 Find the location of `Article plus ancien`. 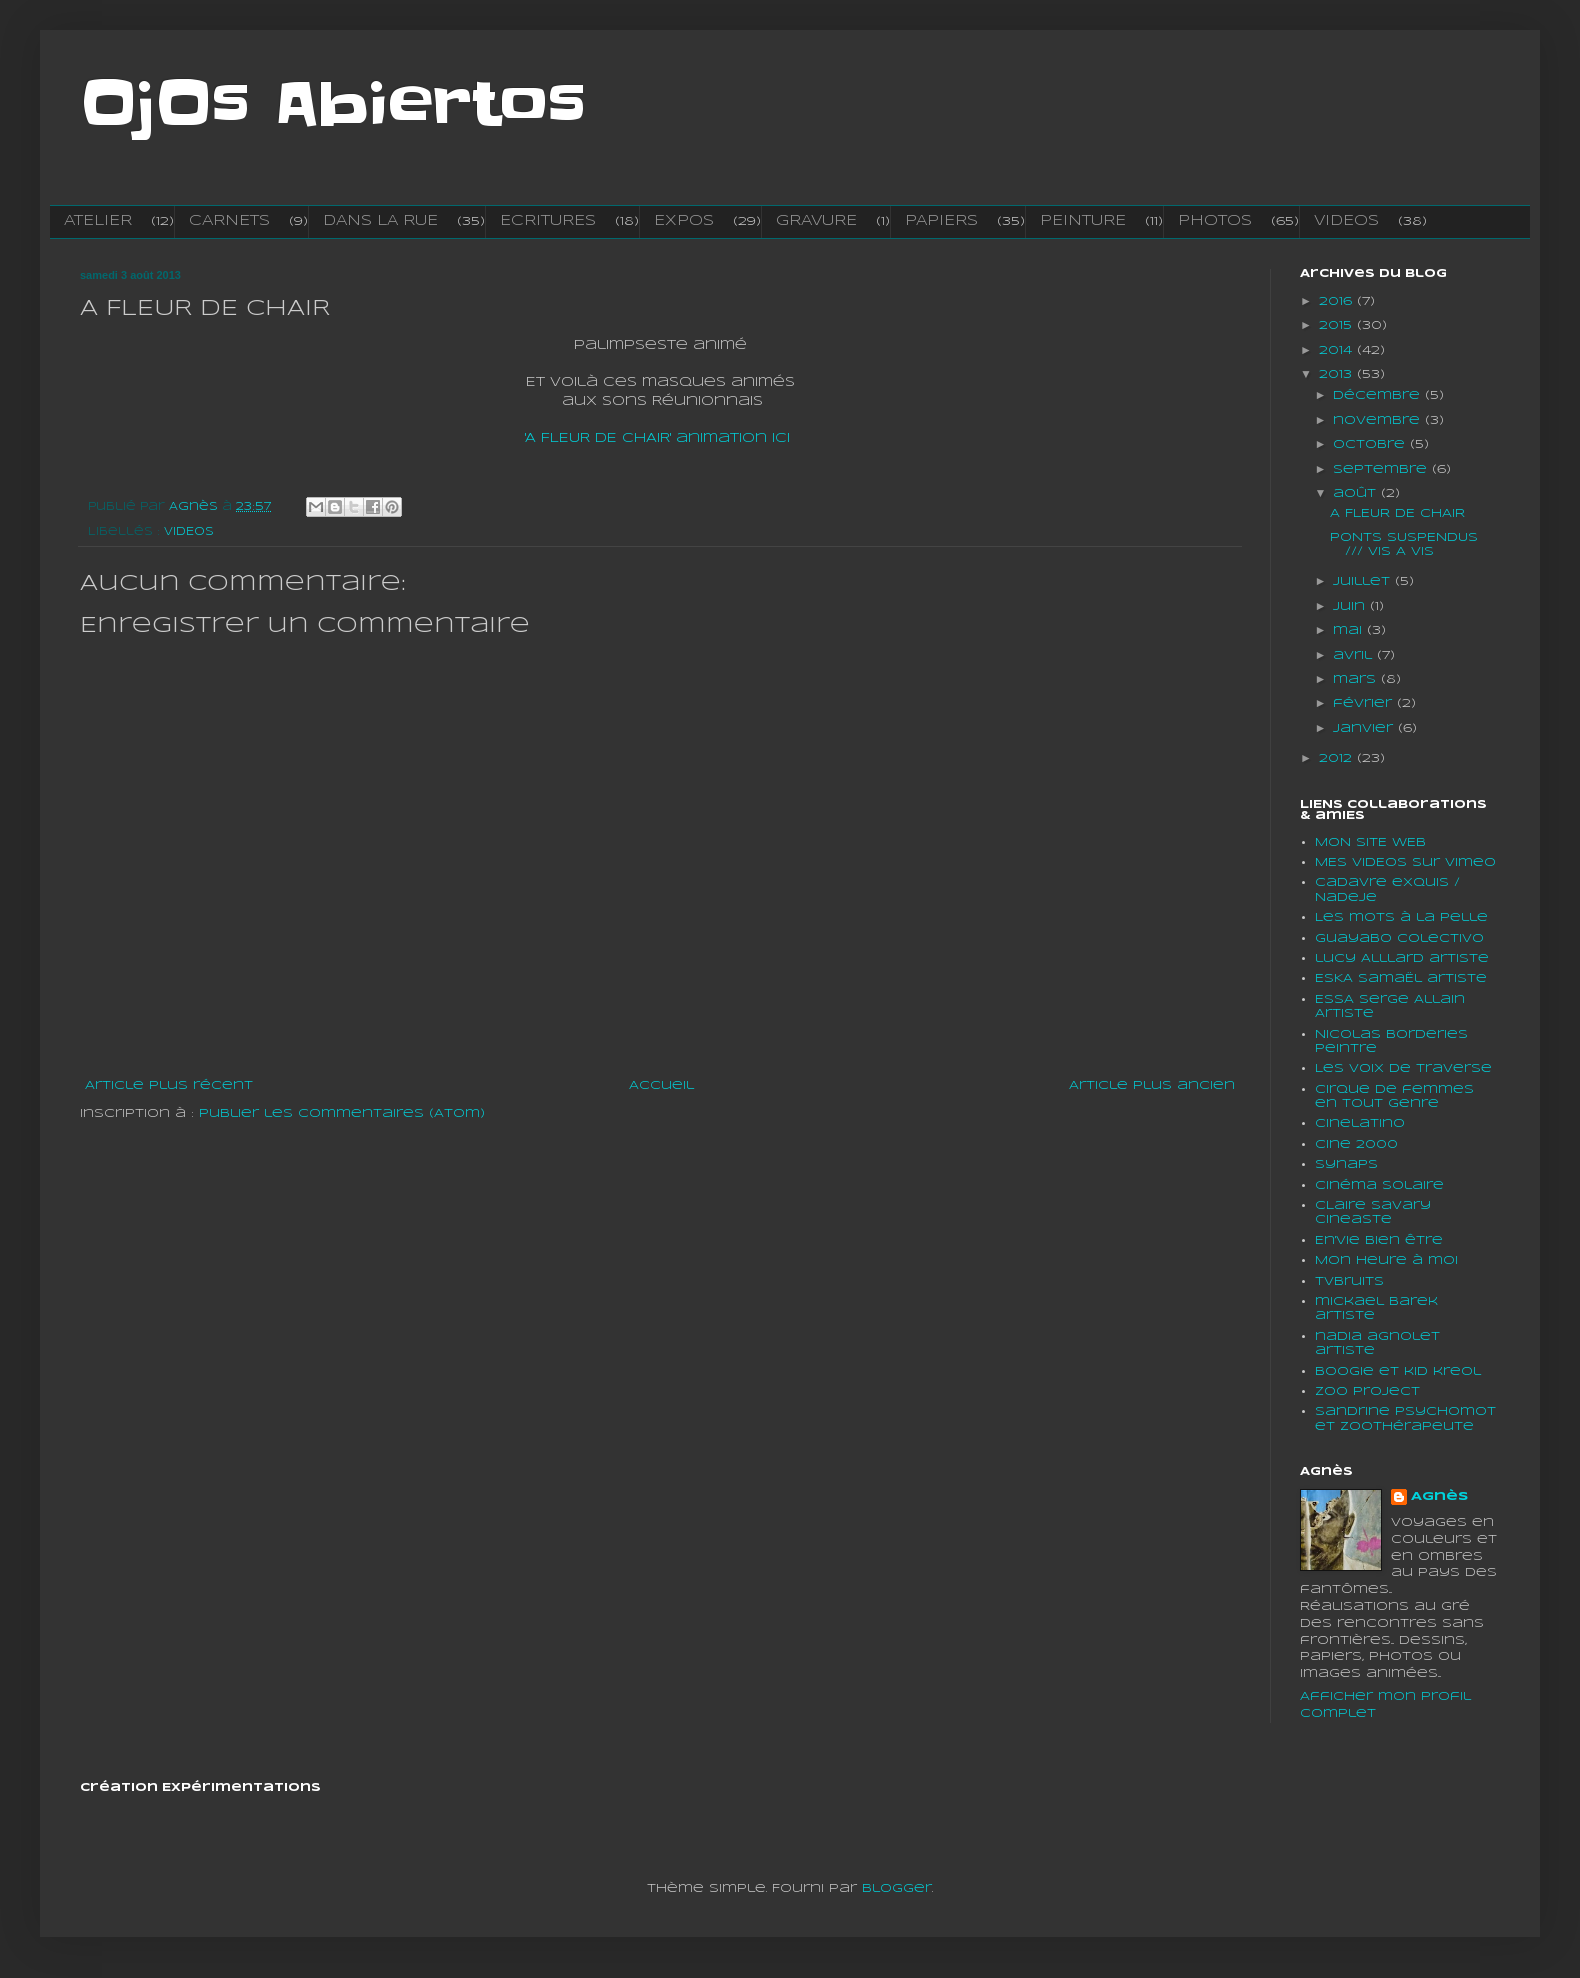

Article plus ancien is located at coordinates (1152, 1085).